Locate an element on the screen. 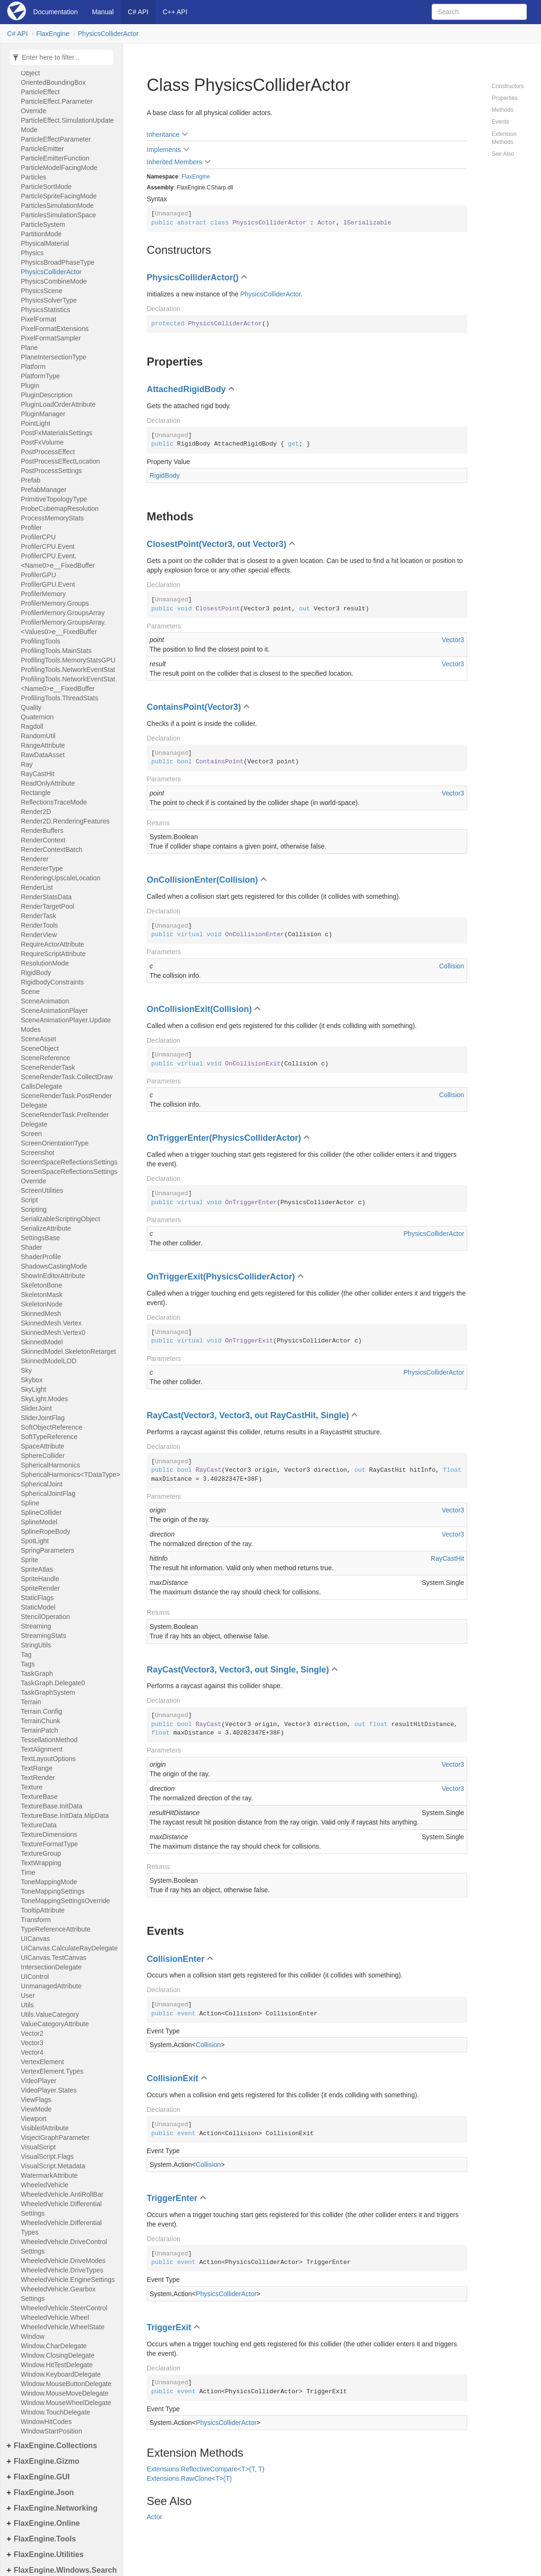 This screenshot has height=2576, width=541. SkyLight.Modes is located at coordinates (44, 1399).